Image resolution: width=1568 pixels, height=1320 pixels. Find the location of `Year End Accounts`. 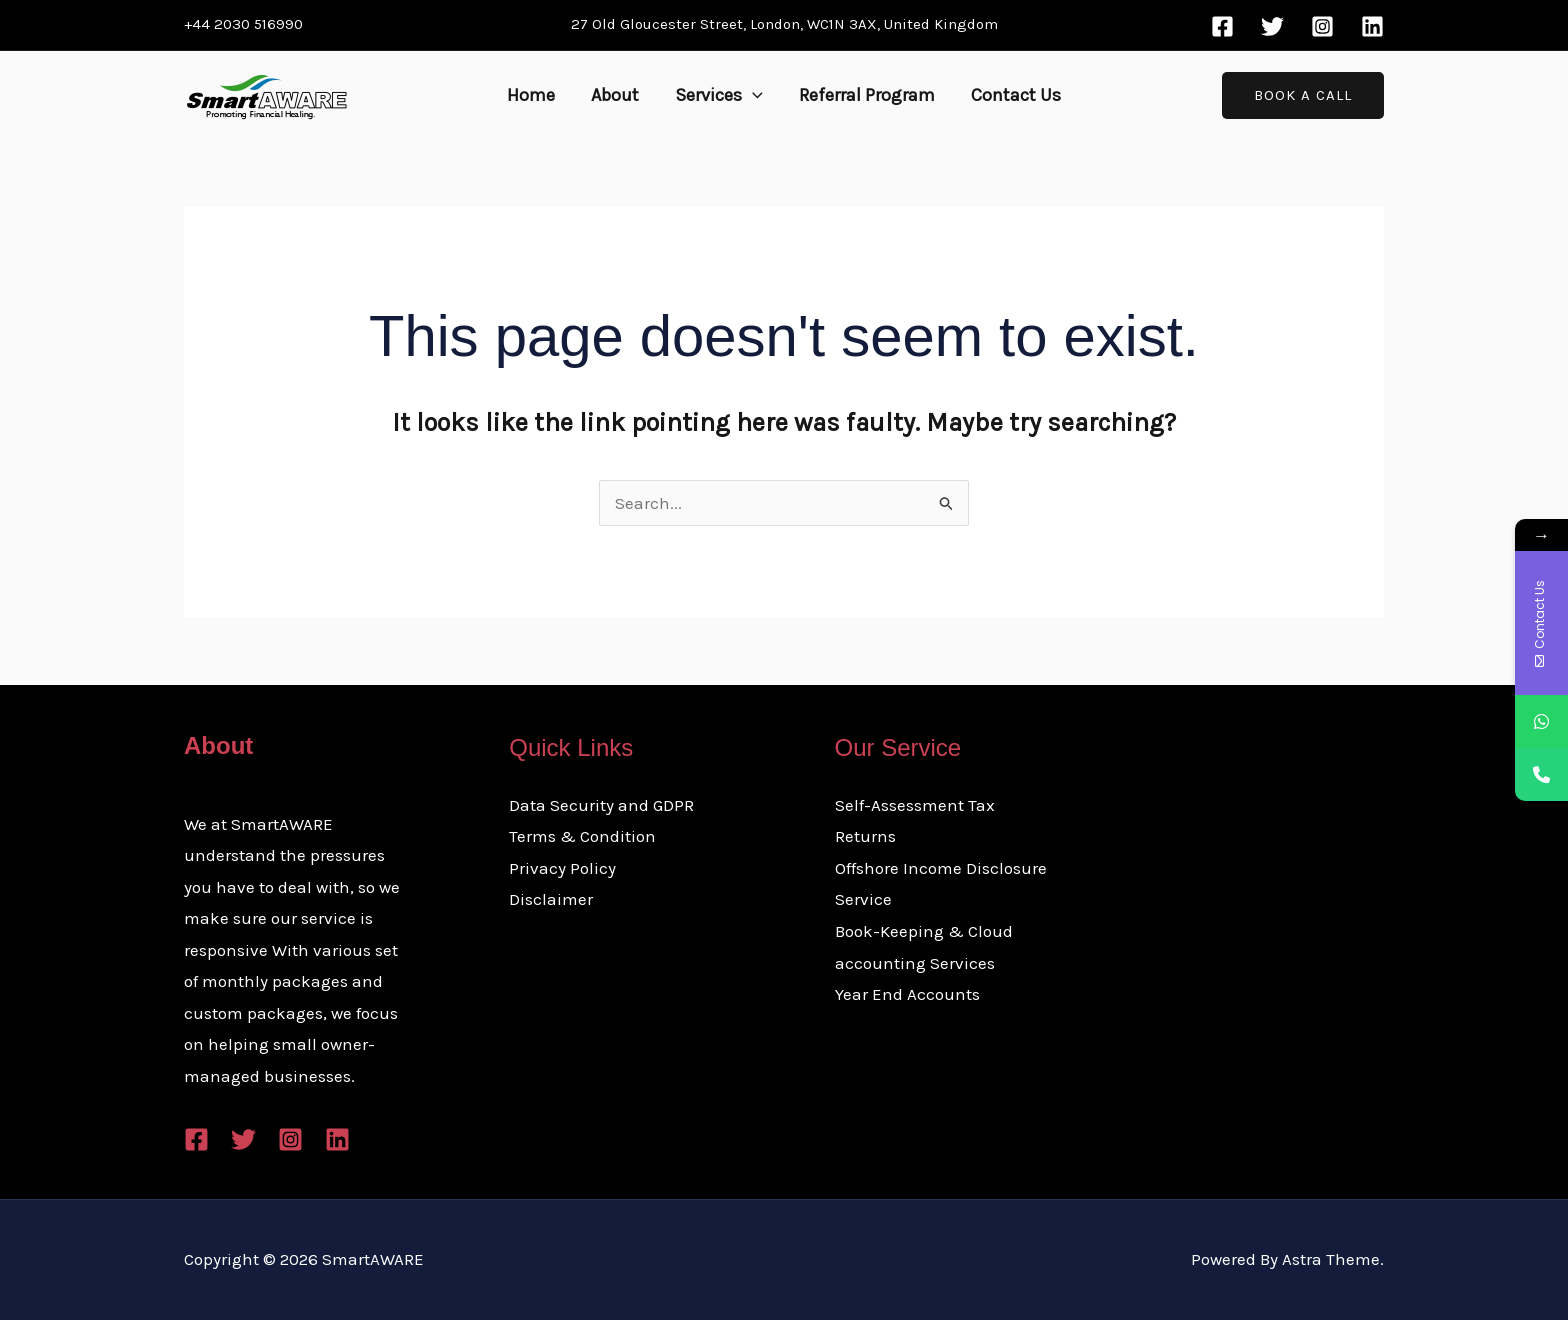

Year End Accounts is located at coordinates (907, 994).